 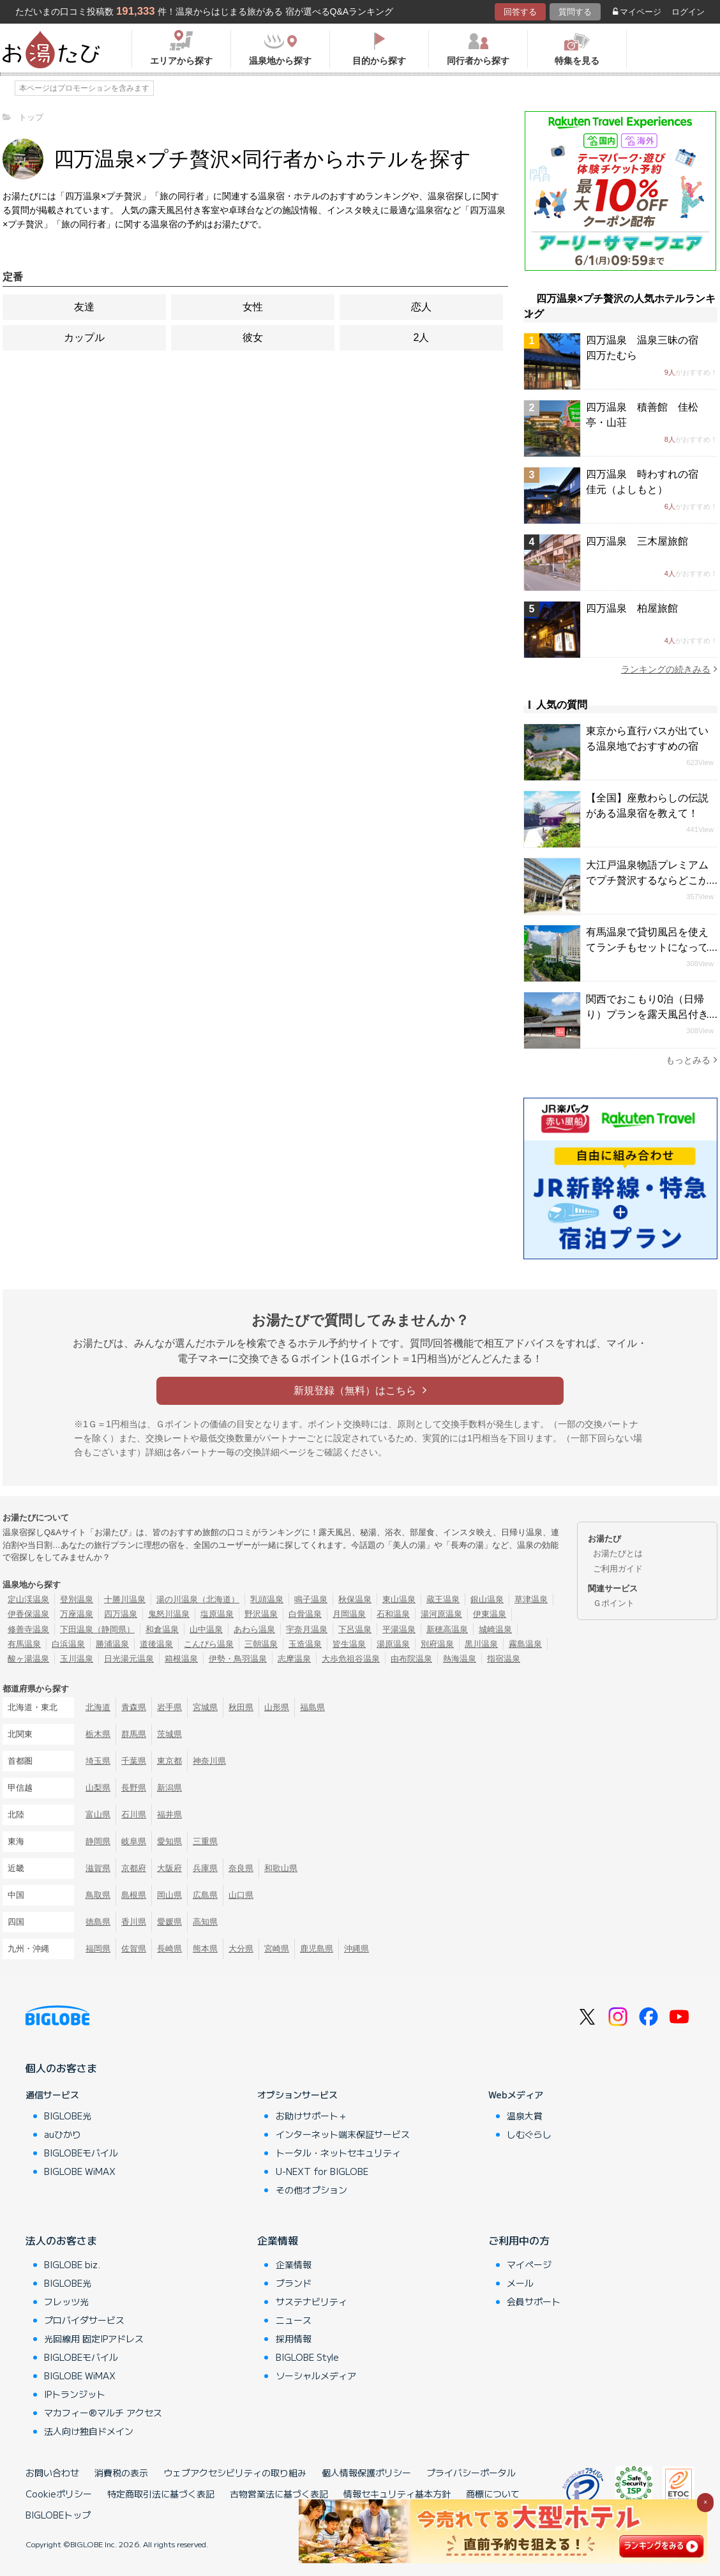 I want to click on 千葉県, so click(x=133, y=1761).